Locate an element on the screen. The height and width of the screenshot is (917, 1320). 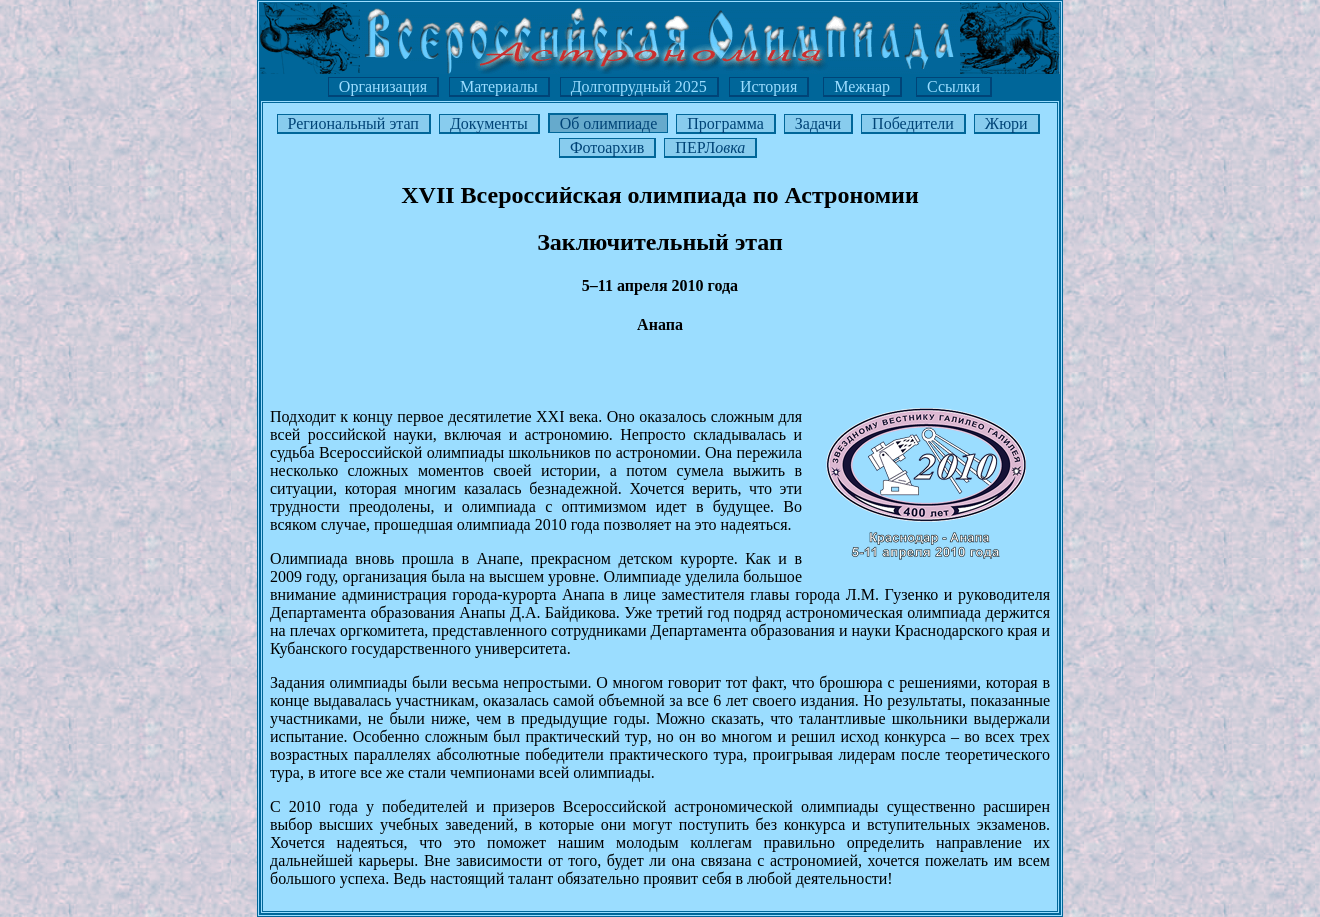
Фотоархив is located at coordinates (607, 147).